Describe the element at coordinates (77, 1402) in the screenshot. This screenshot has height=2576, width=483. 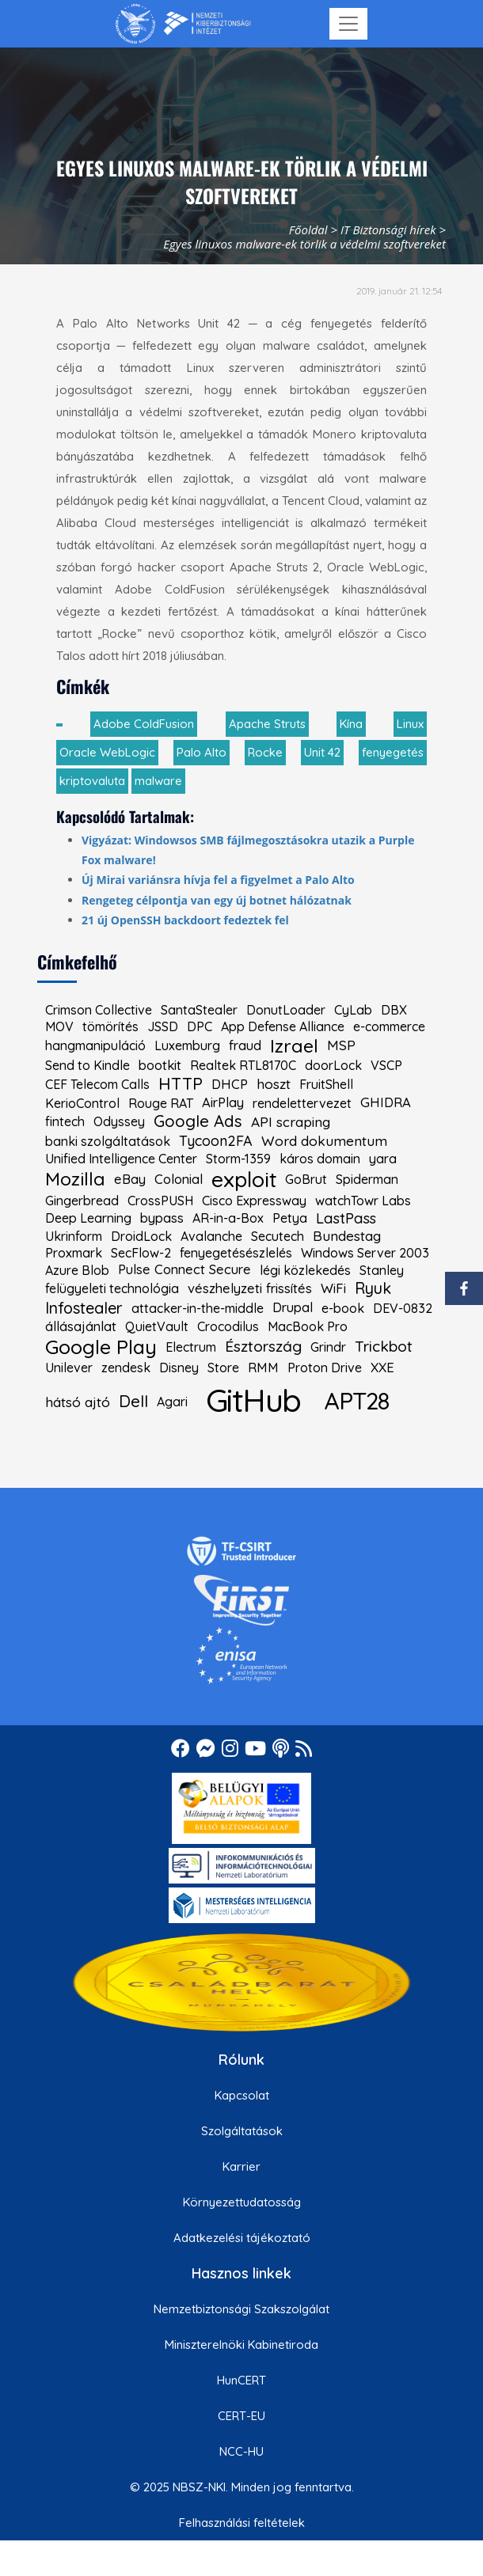
I see `hátsó ajtó` at that location.